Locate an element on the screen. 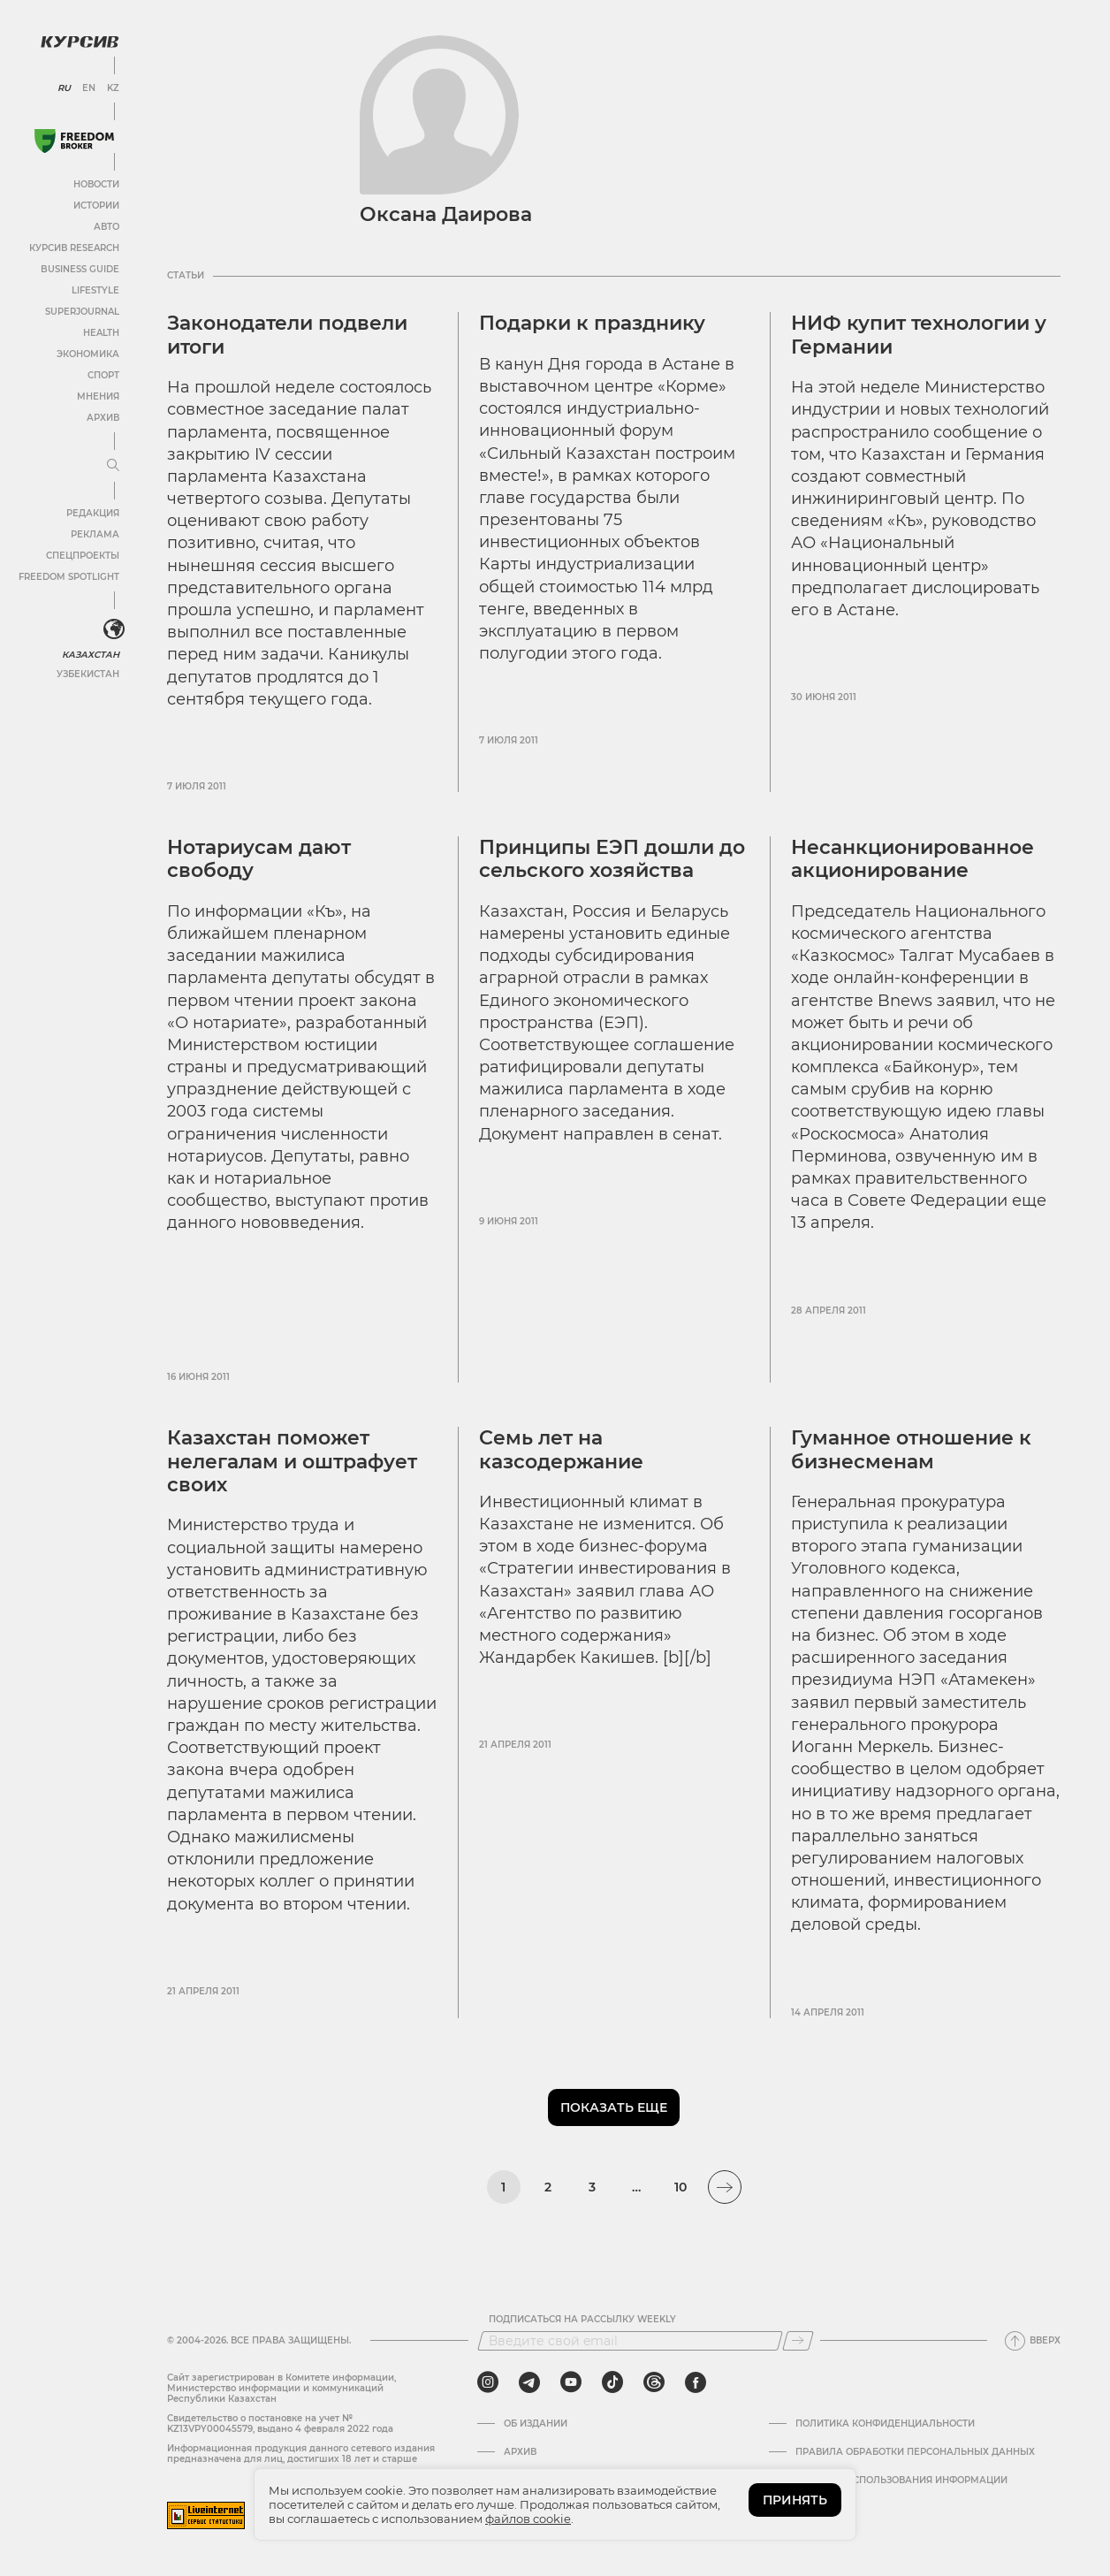 The image size is (1110, 2576). Авто is located at coordinates (106, 226).